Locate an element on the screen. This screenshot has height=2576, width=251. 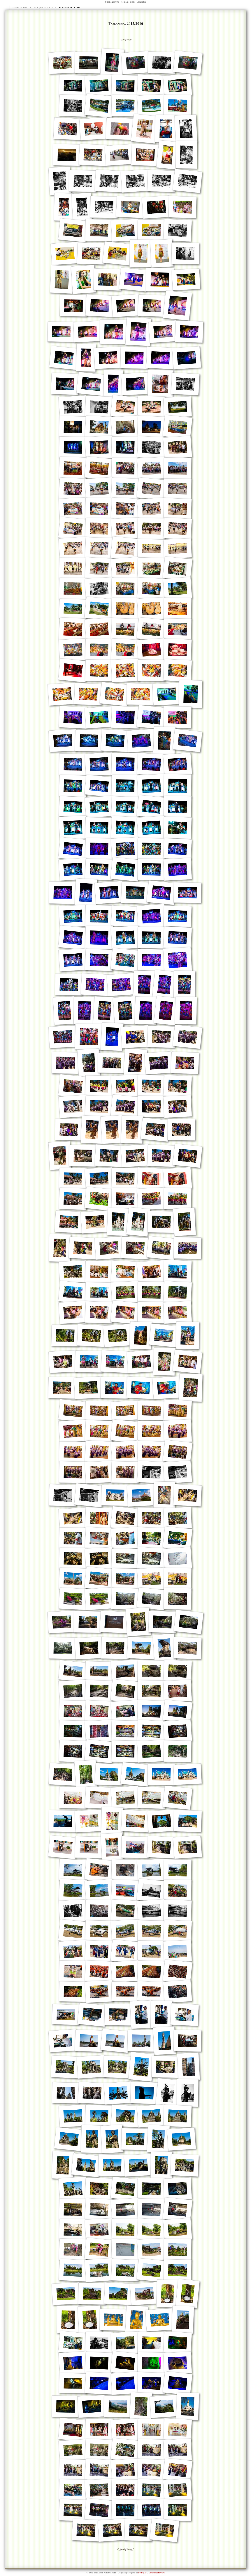
Biografia is located at coordinates (141, 1).